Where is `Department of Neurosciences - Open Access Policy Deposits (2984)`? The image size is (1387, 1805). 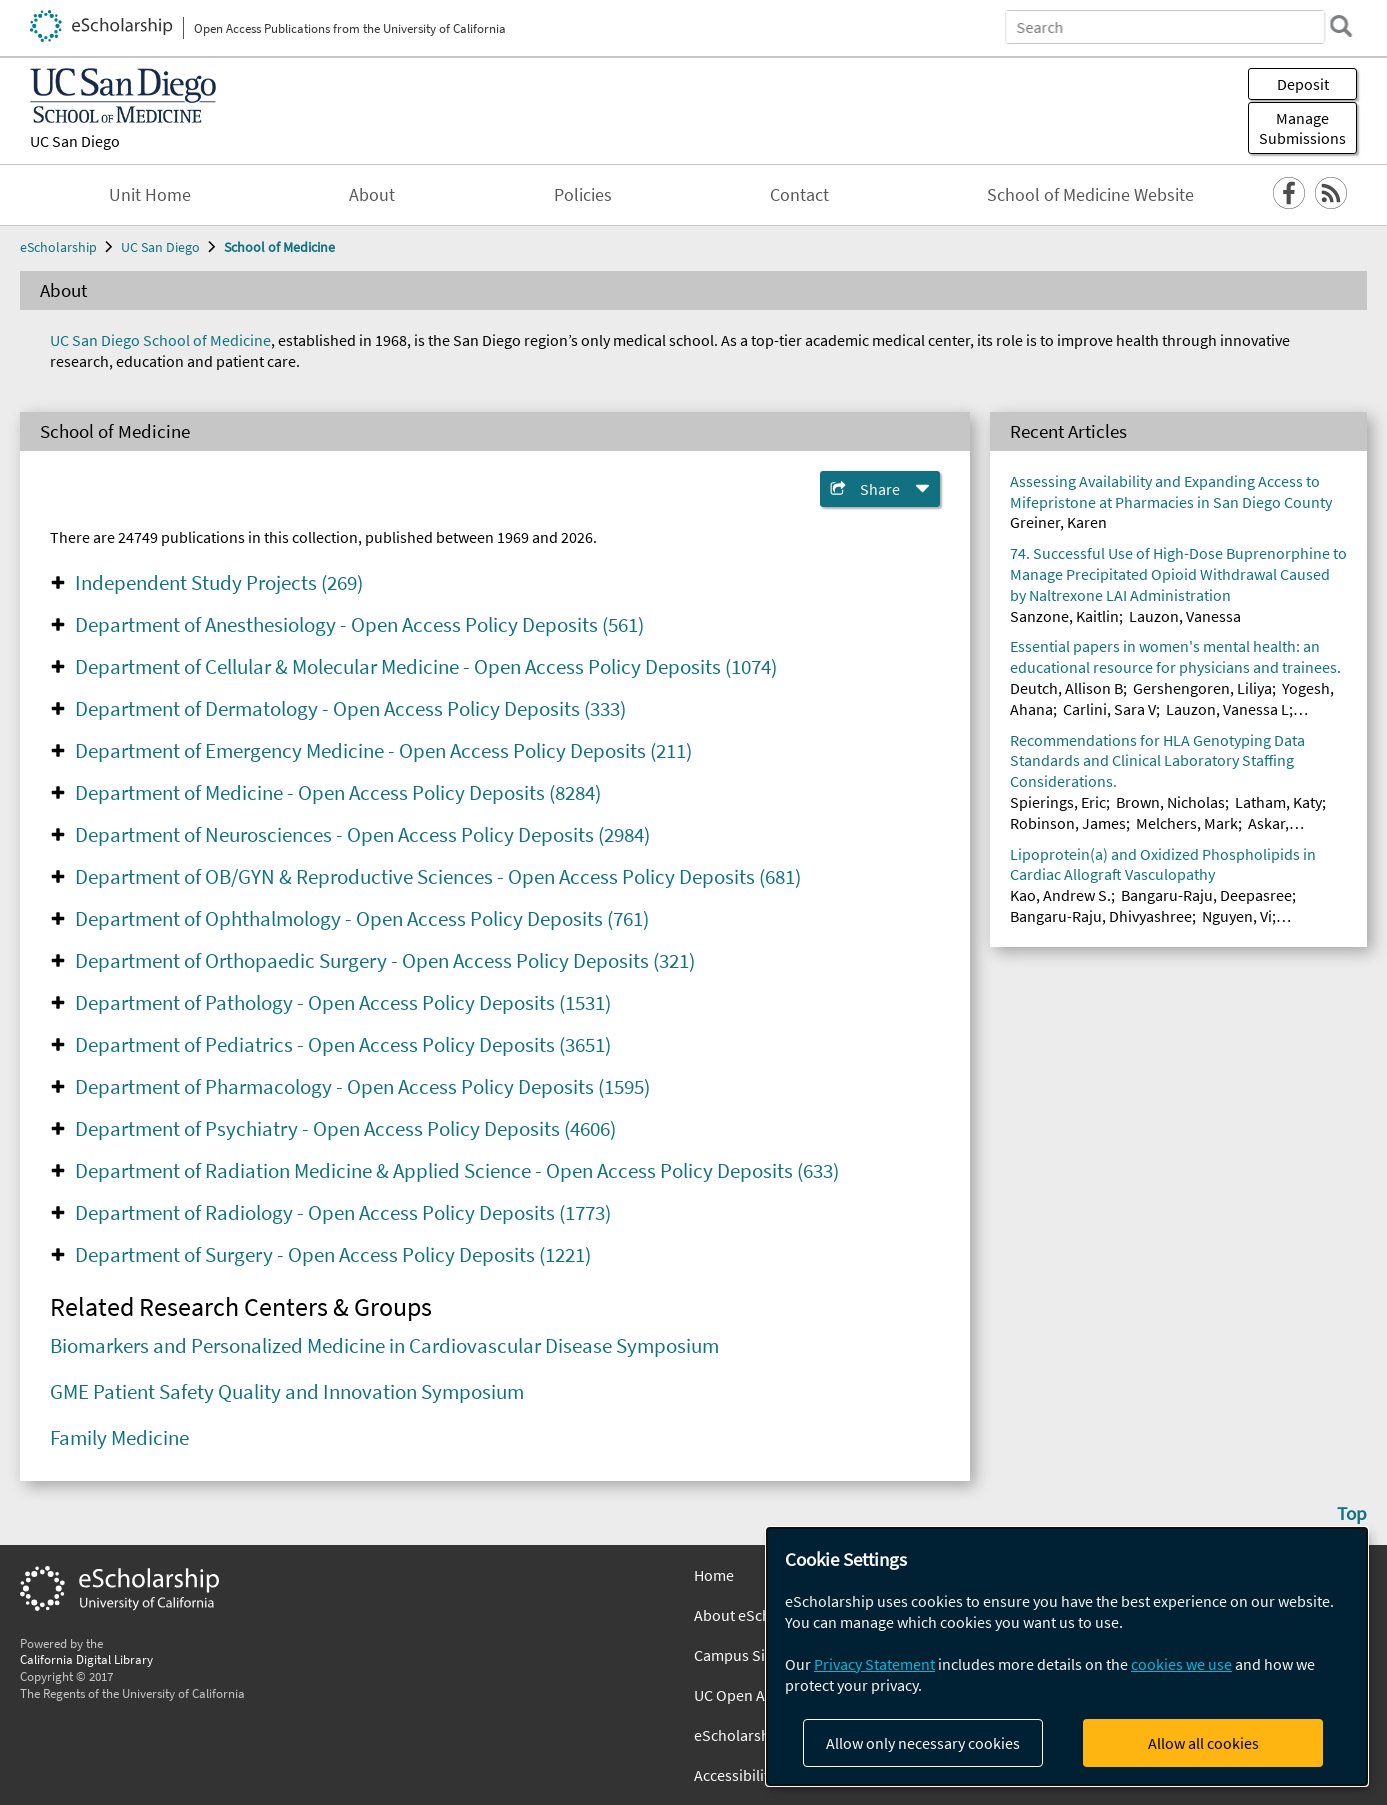 Department of Neurosciences - Open Access Policy Deposits (2984) is located at coordinates (362, 835).